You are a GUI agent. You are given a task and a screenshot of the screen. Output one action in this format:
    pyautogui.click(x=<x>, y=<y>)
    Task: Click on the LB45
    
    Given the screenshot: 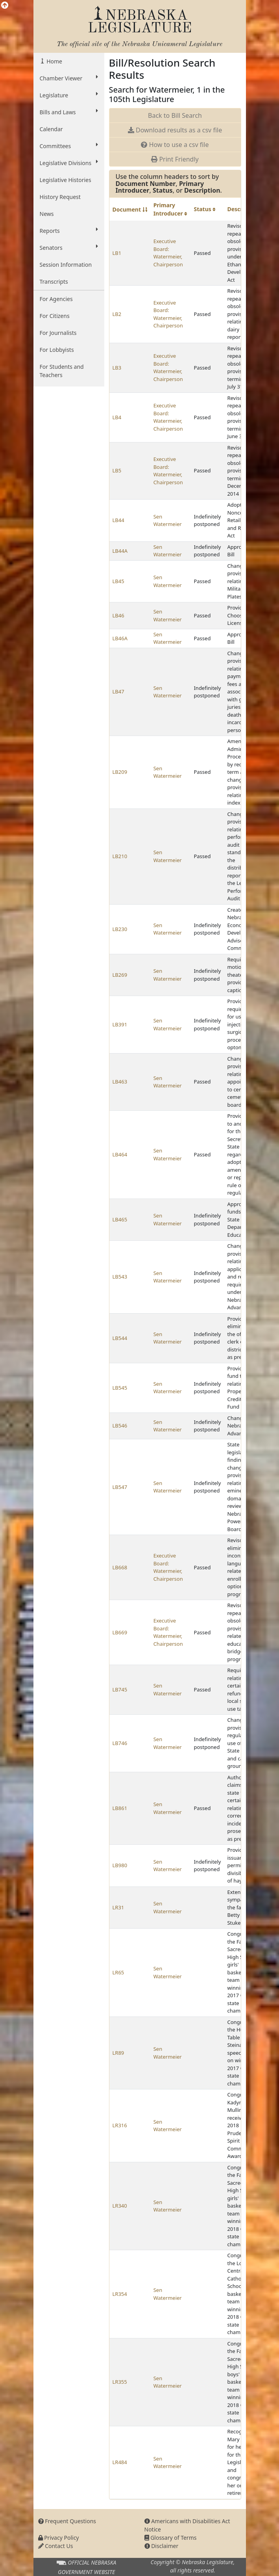 What is the action you would take?
    pyautogui.click(x=118, y=581)
    